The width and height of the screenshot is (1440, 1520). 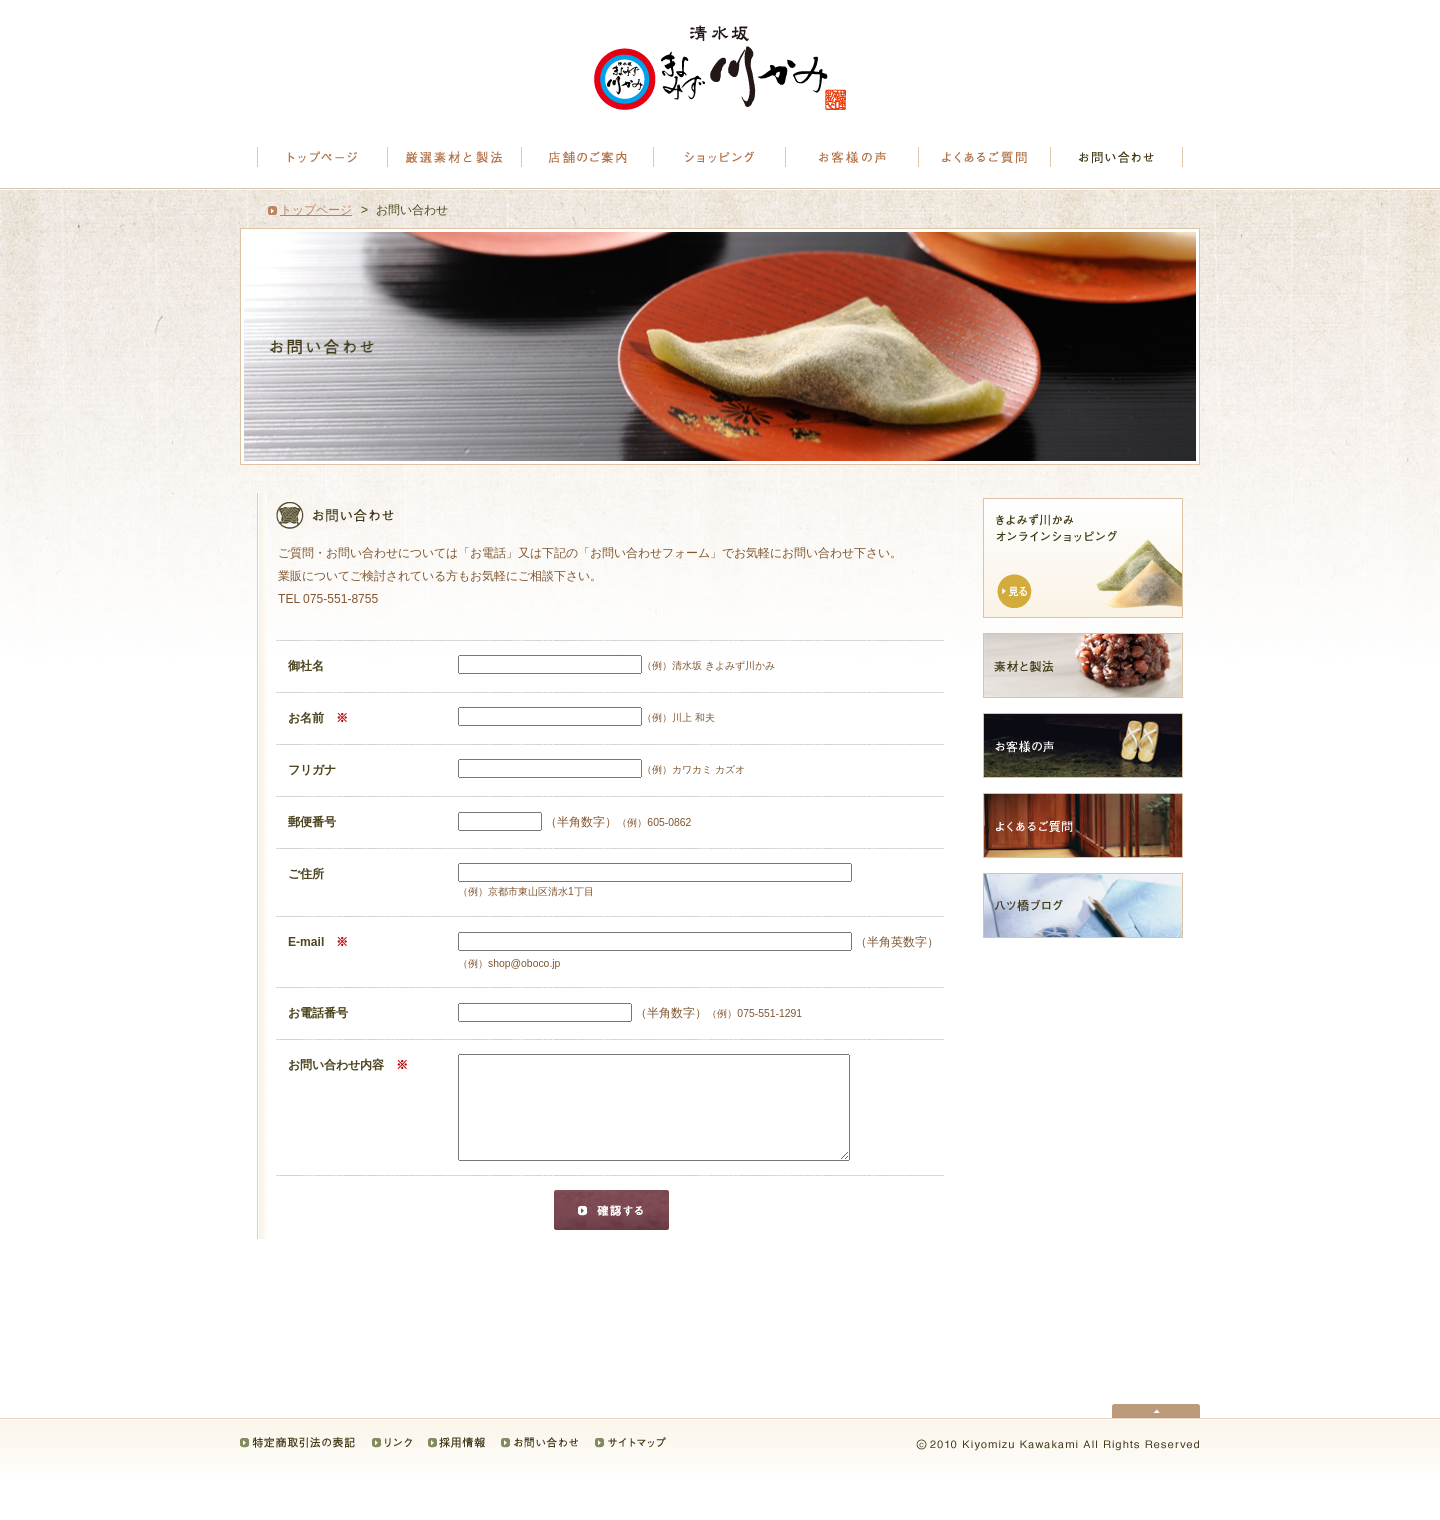 I want to click on お客様の声, so click(x=853, y=157).